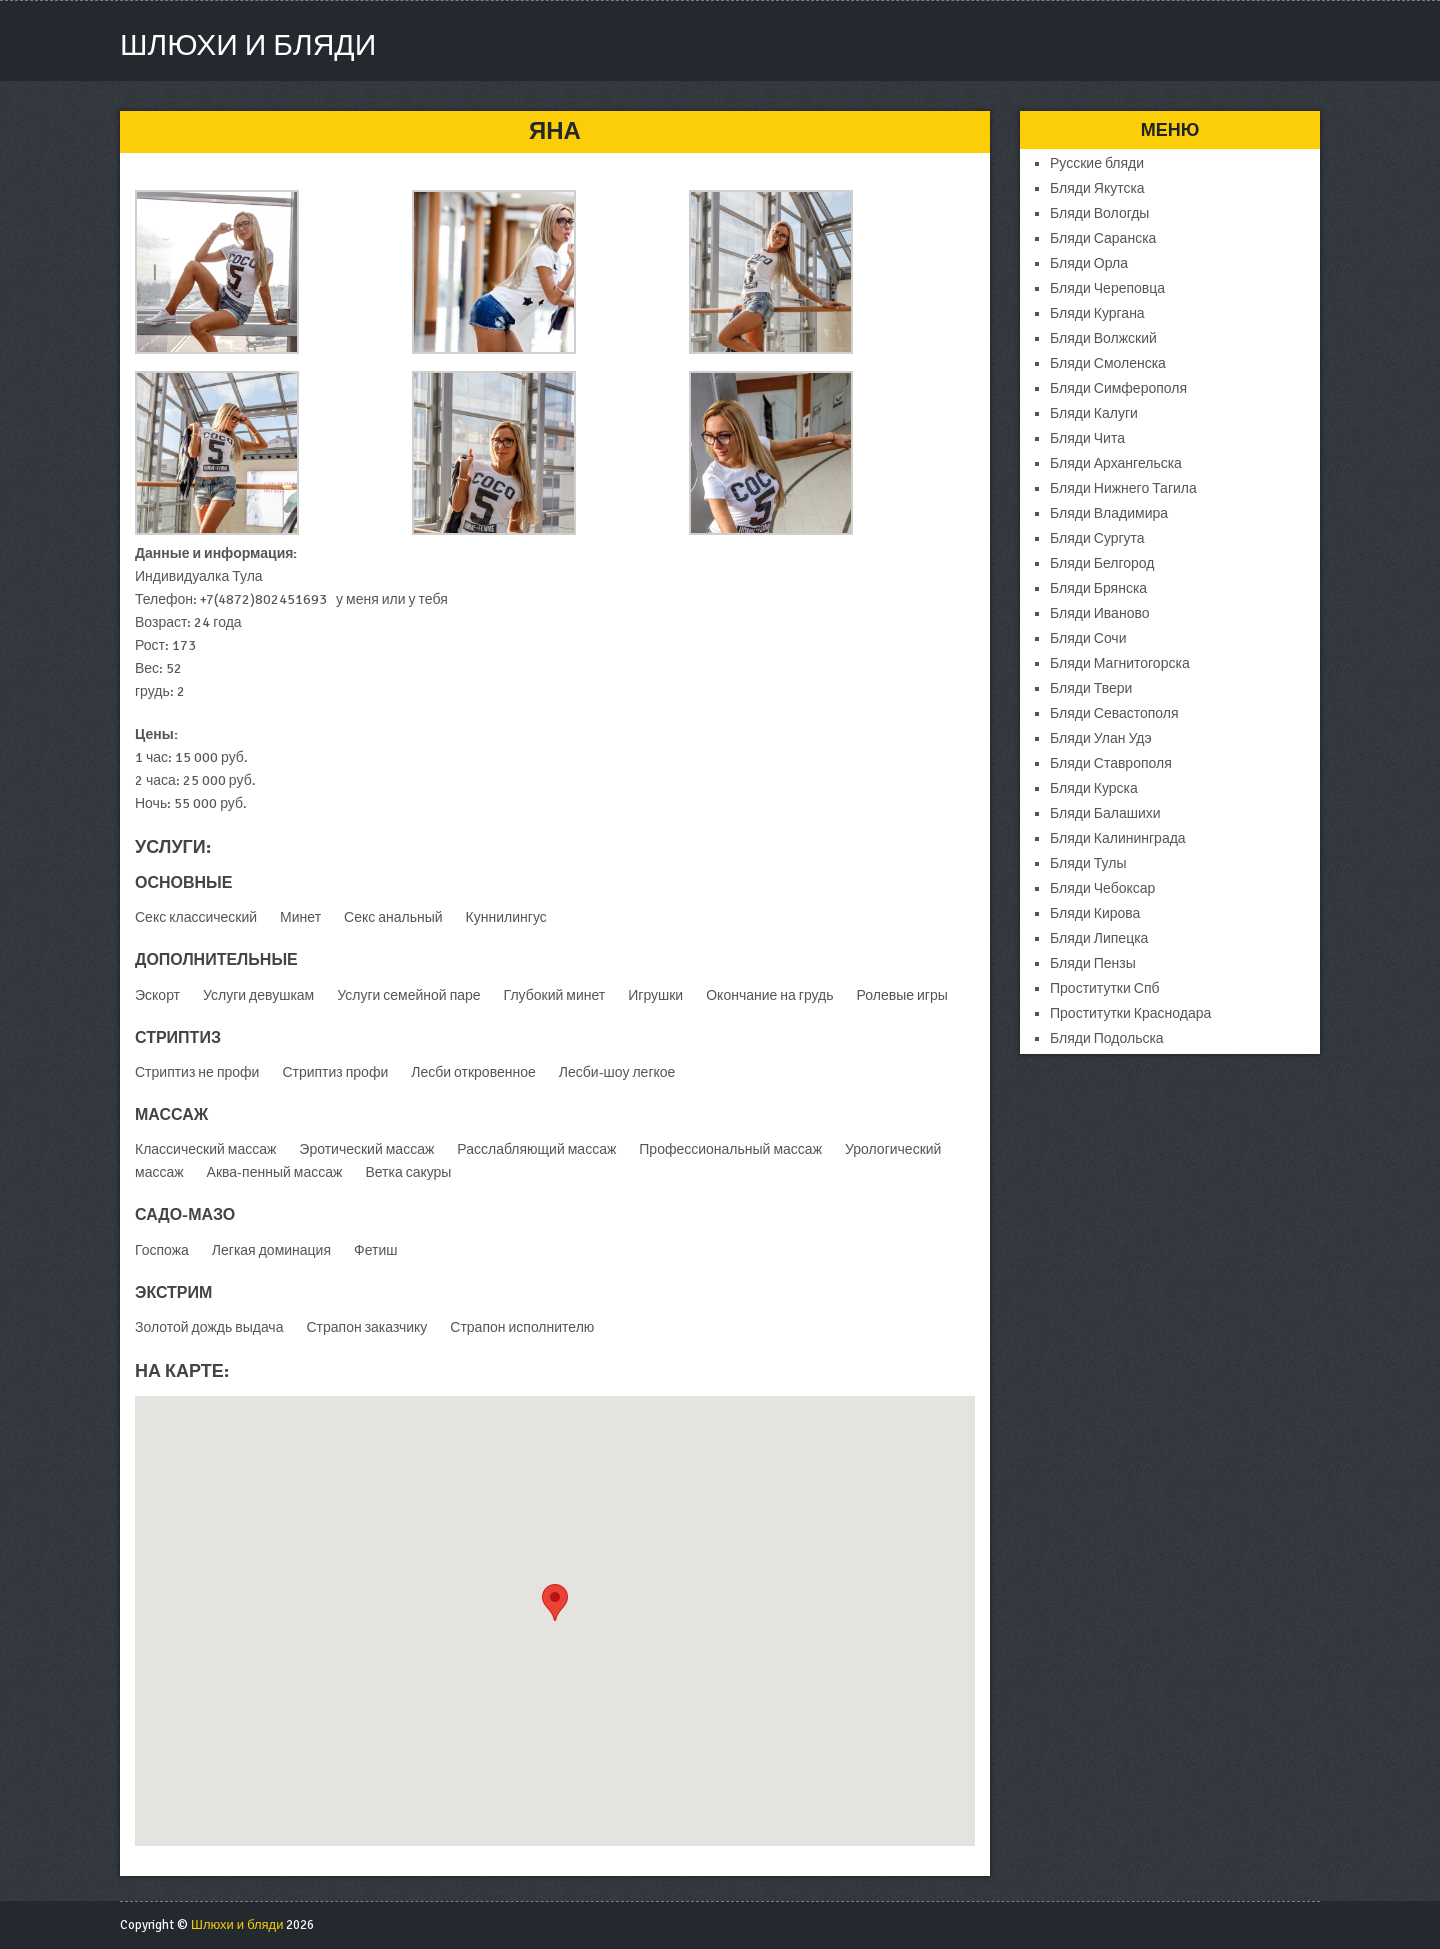 Image resolution: width=1440 pixels, height=1949 pixels. What do you see at coordinates (1107, 288) in the screenshot?
I see `Бляди Череповца` at bounding box center [1107, 288].